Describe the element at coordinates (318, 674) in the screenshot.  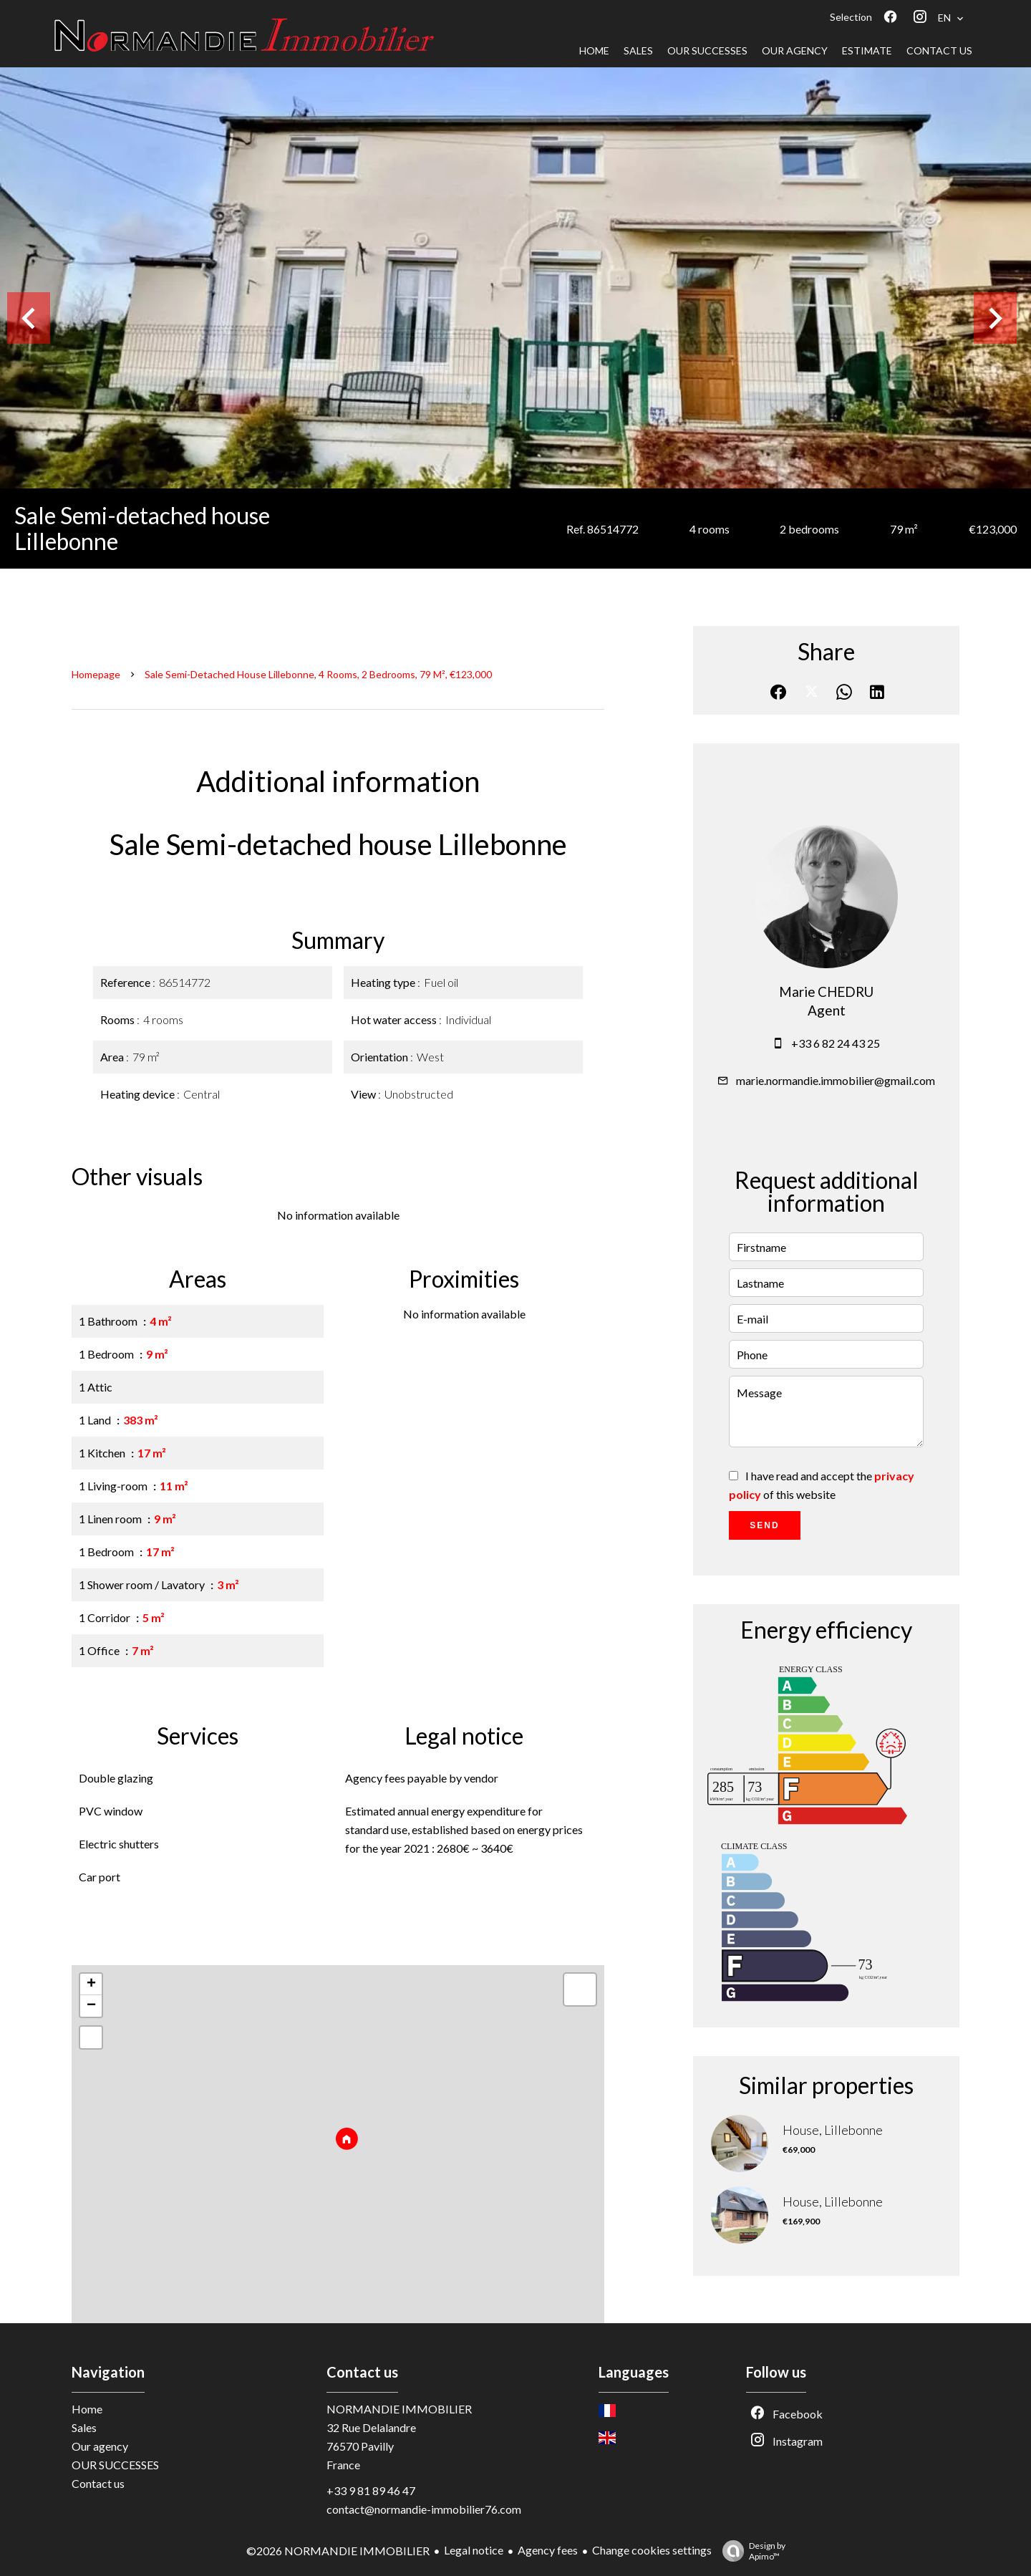
I see `Sale semi-detached house Lillebonne, 4 rooms, 2 bedrooms, 79 m², €123,000` at that location.